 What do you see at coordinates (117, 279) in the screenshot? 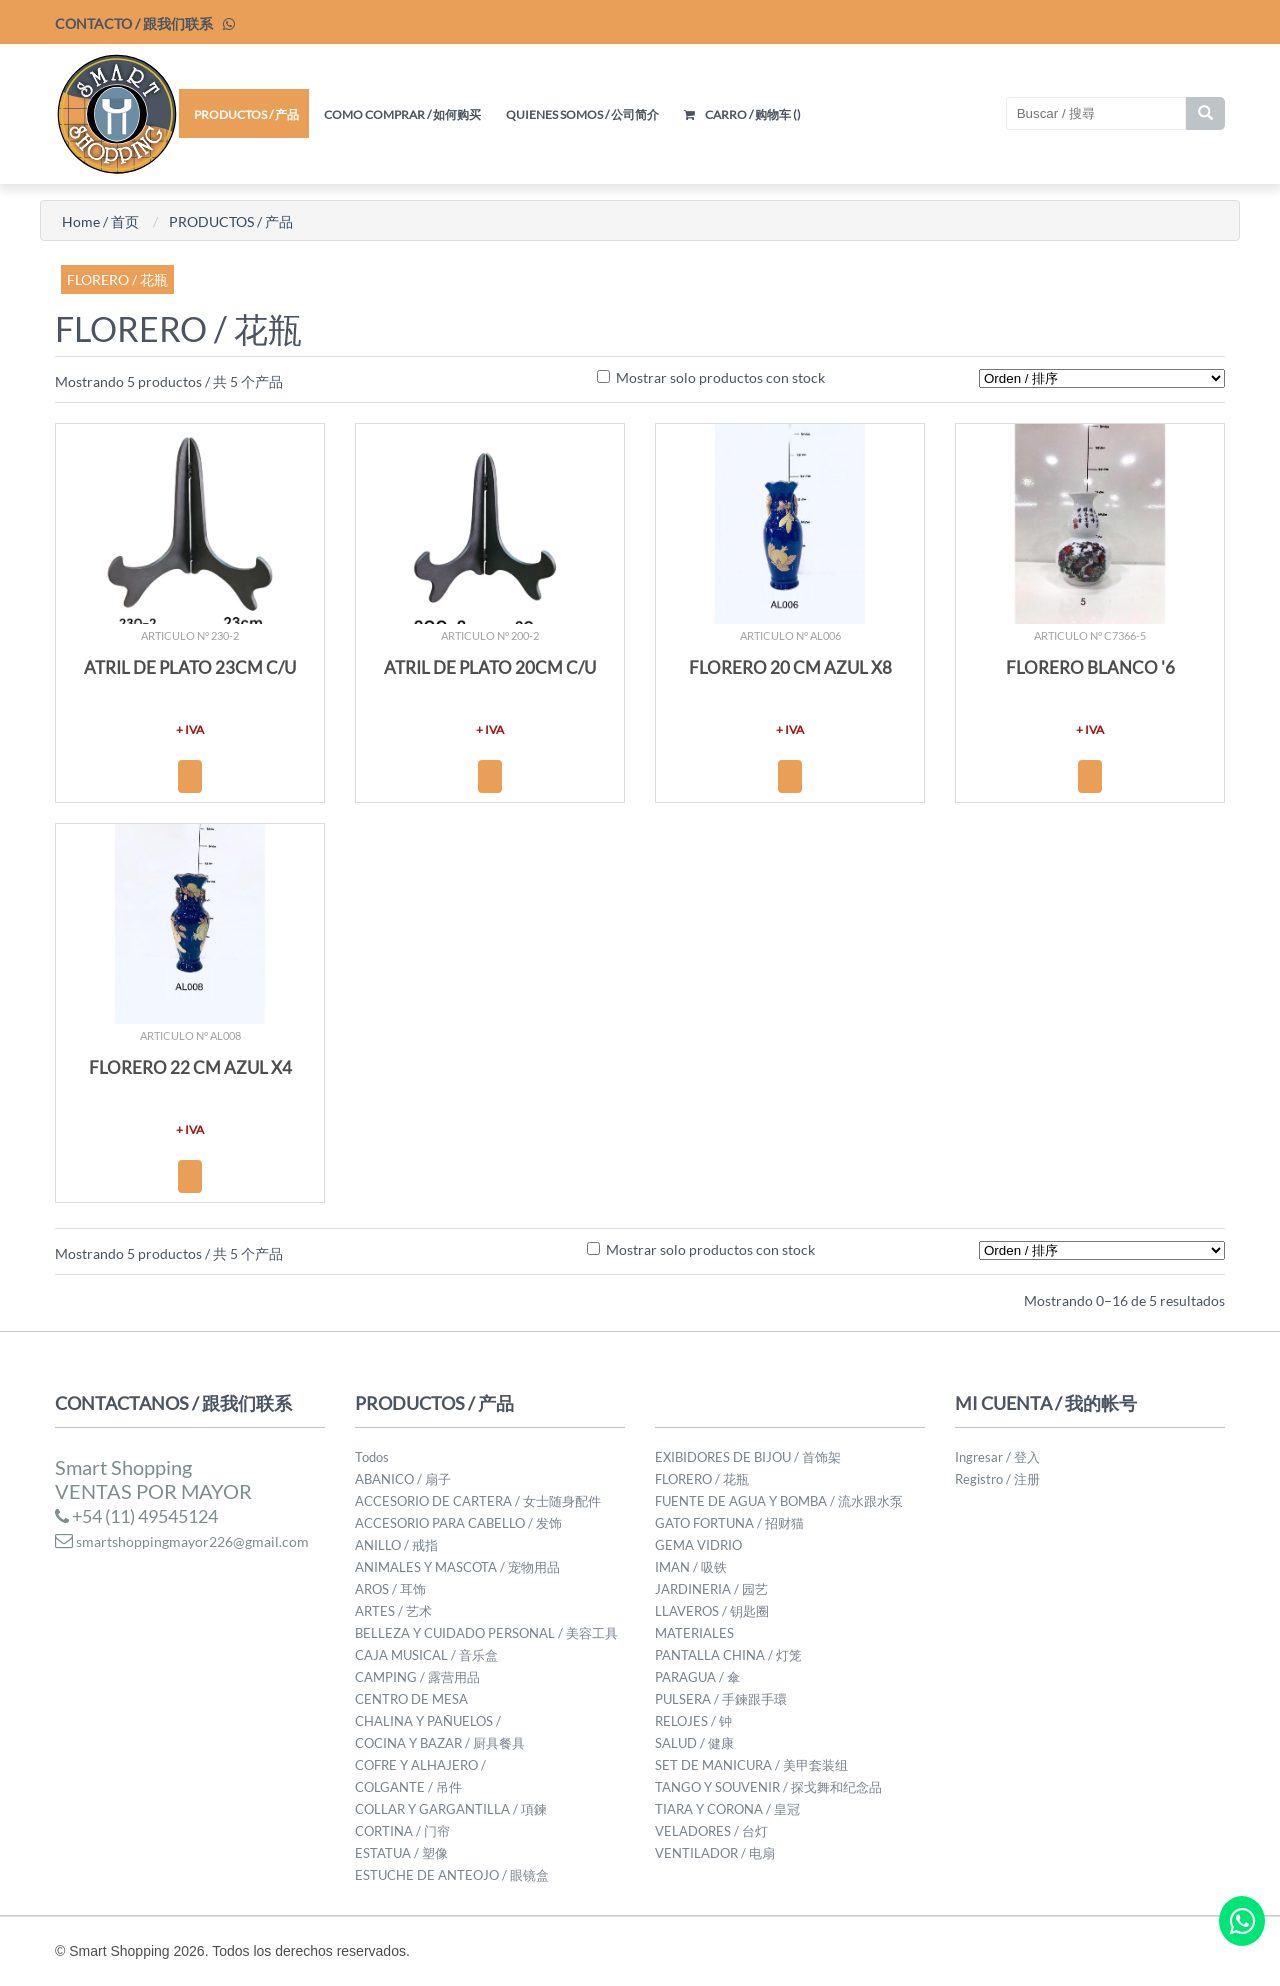
I see `FLORERO / 花瓶` at bounding box center [117, 279].